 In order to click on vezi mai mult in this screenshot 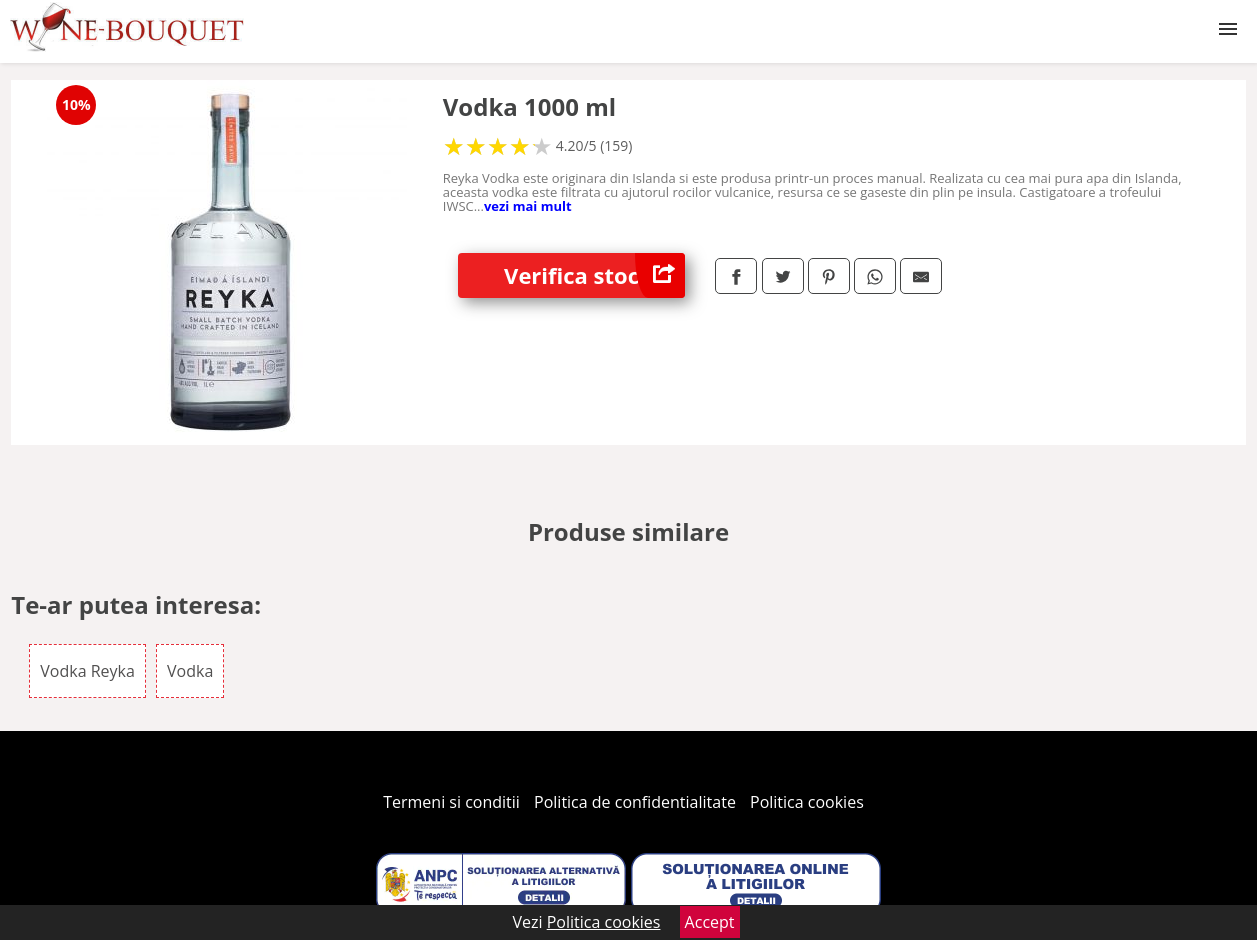, I will do `click(528, 206)`.